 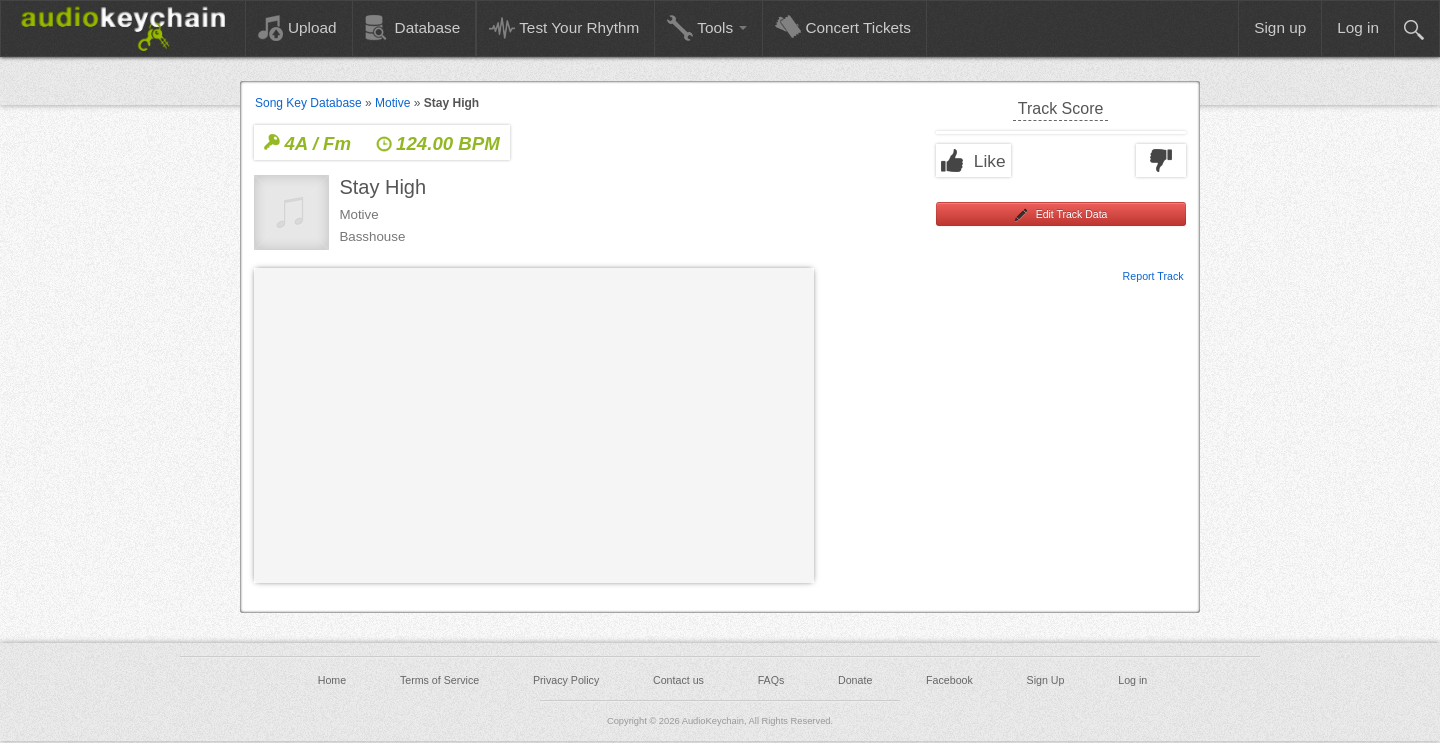 I want to click on Report Track, so click(x=1153, y=275).